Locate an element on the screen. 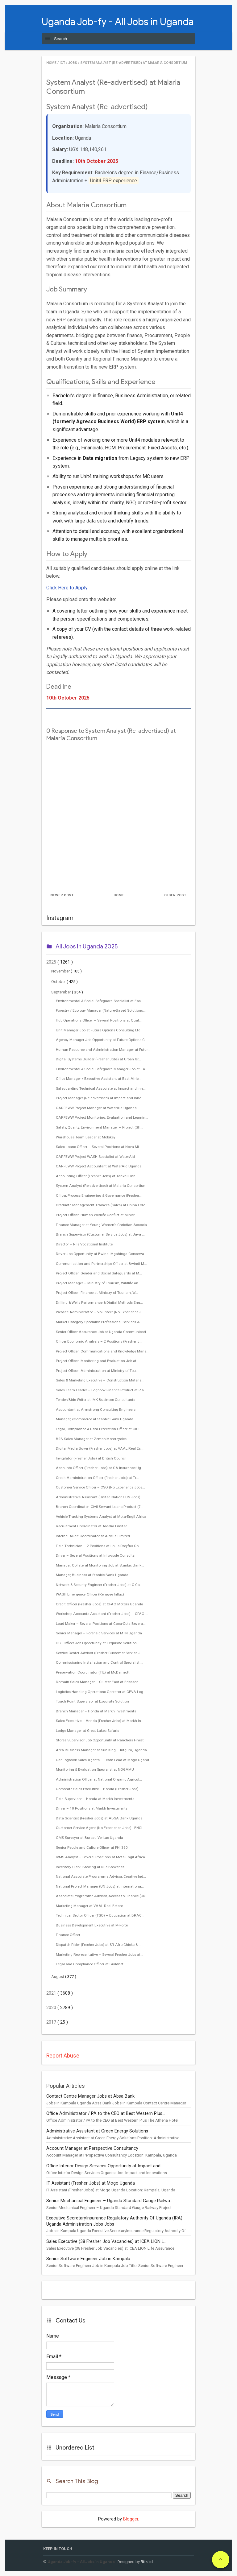 The width and height of the screenshot is (237, 2576). Monitoring & Evaluation Specialist at NOGAMU is located at coordinates (95, 1769).